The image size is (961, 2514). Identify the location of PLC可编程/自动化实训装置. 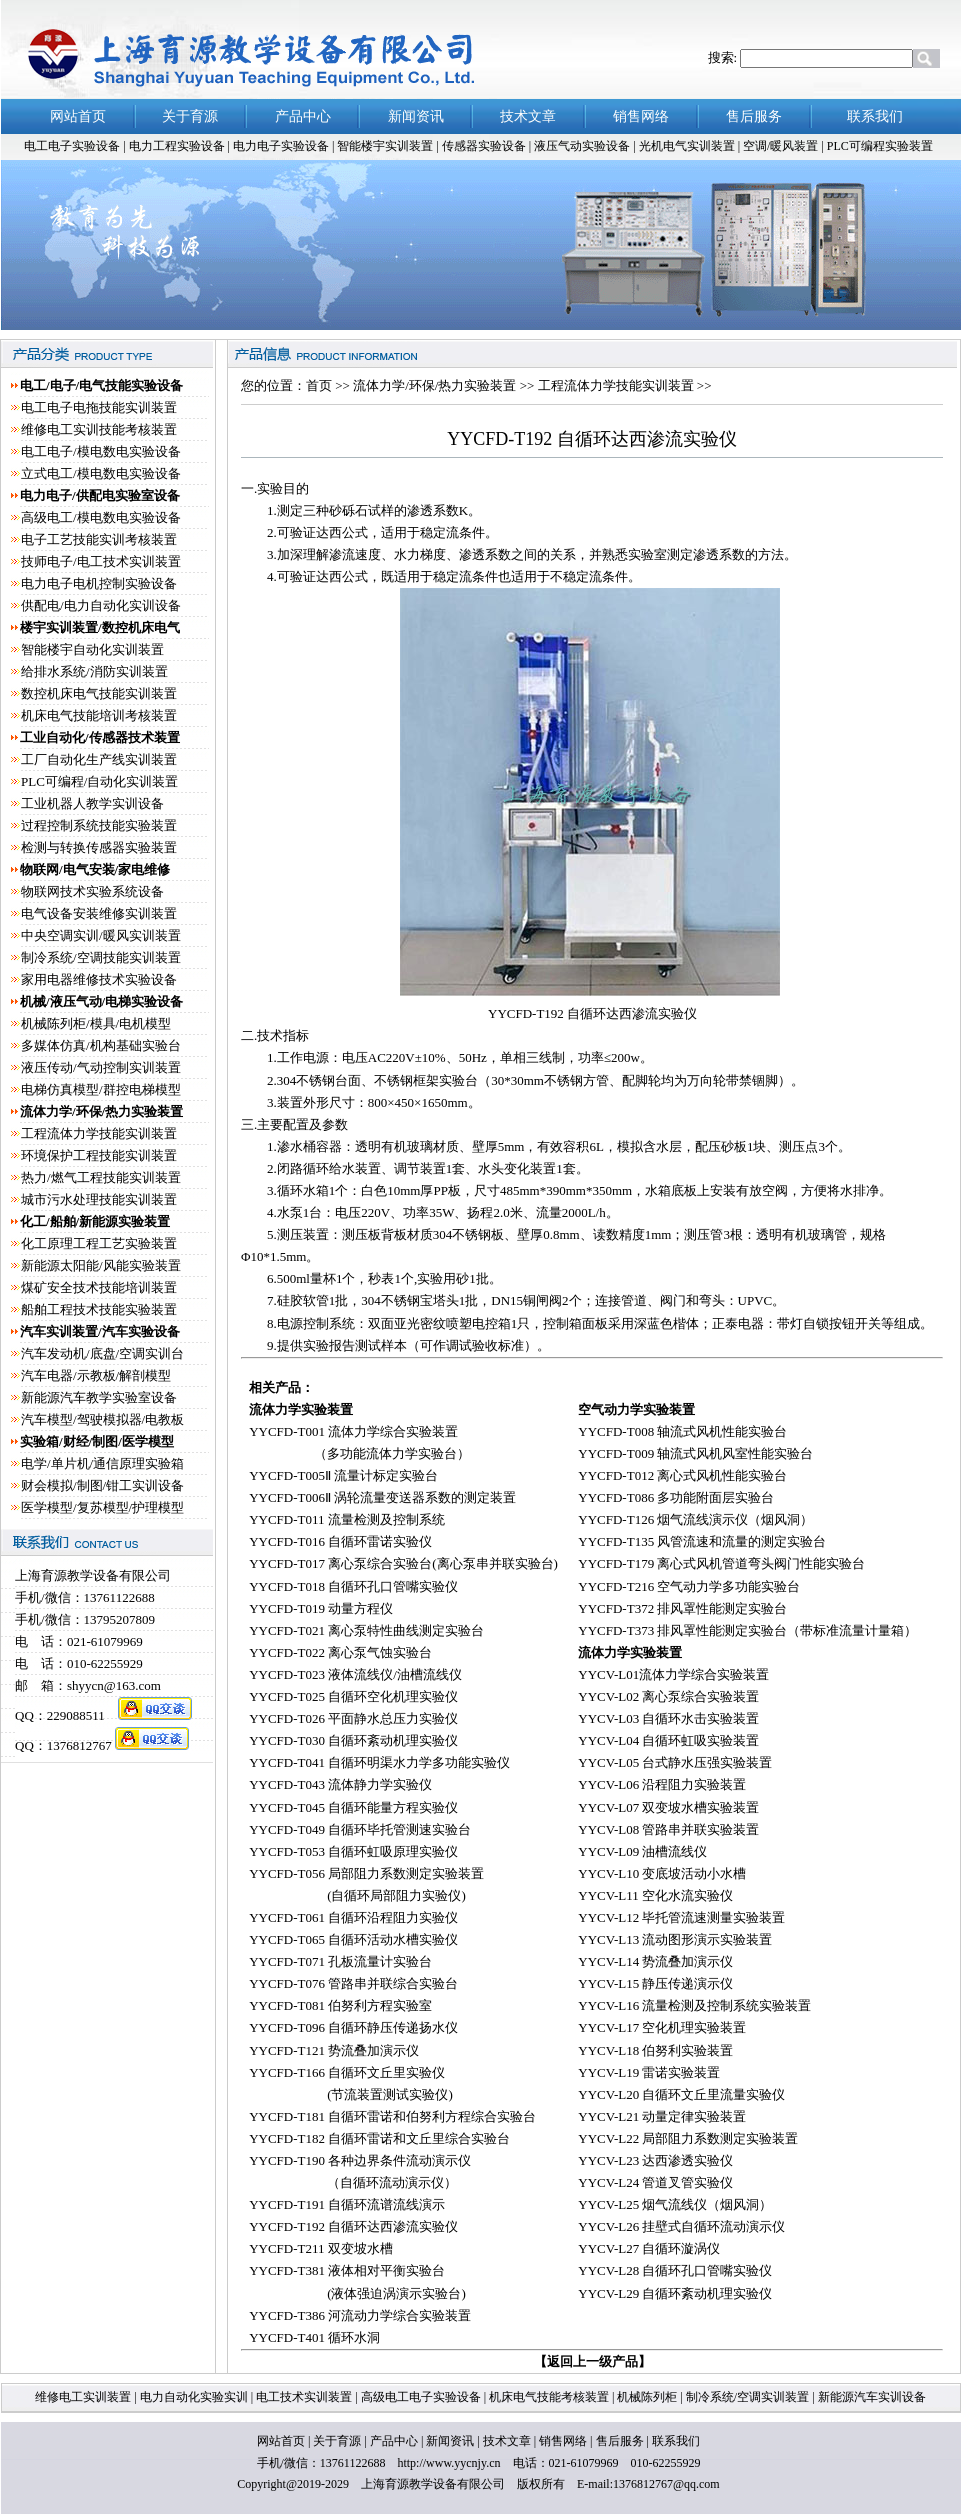
(99, 781).